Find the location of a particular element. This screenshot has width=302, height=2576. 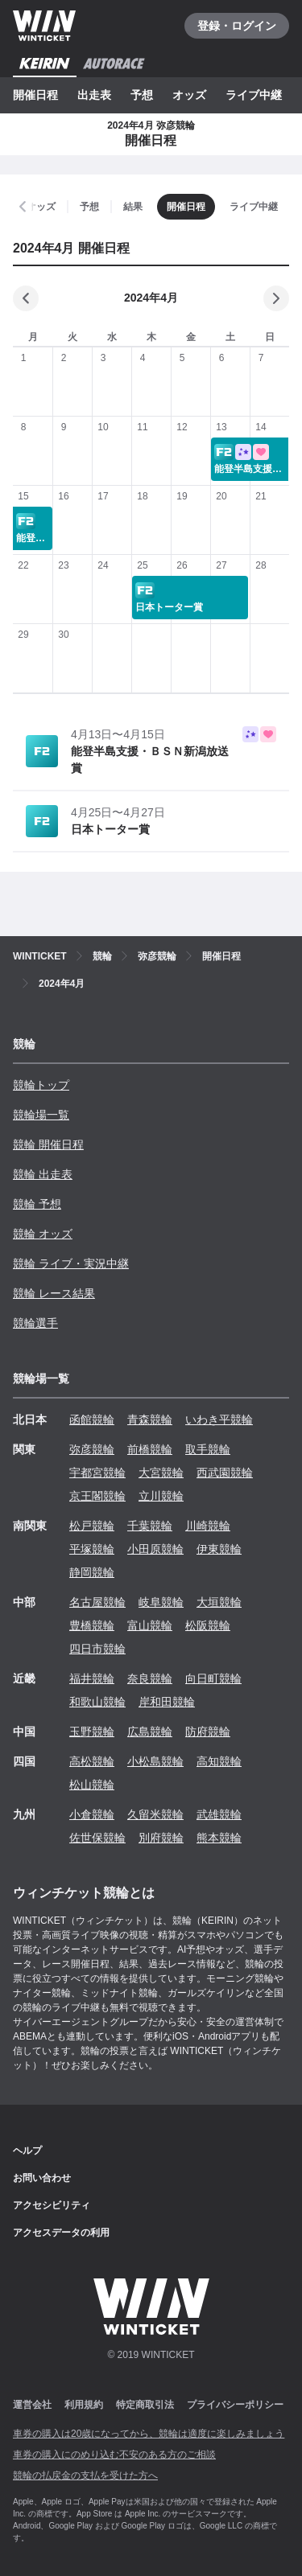

[前の月] is located at coordinates (26, 298).